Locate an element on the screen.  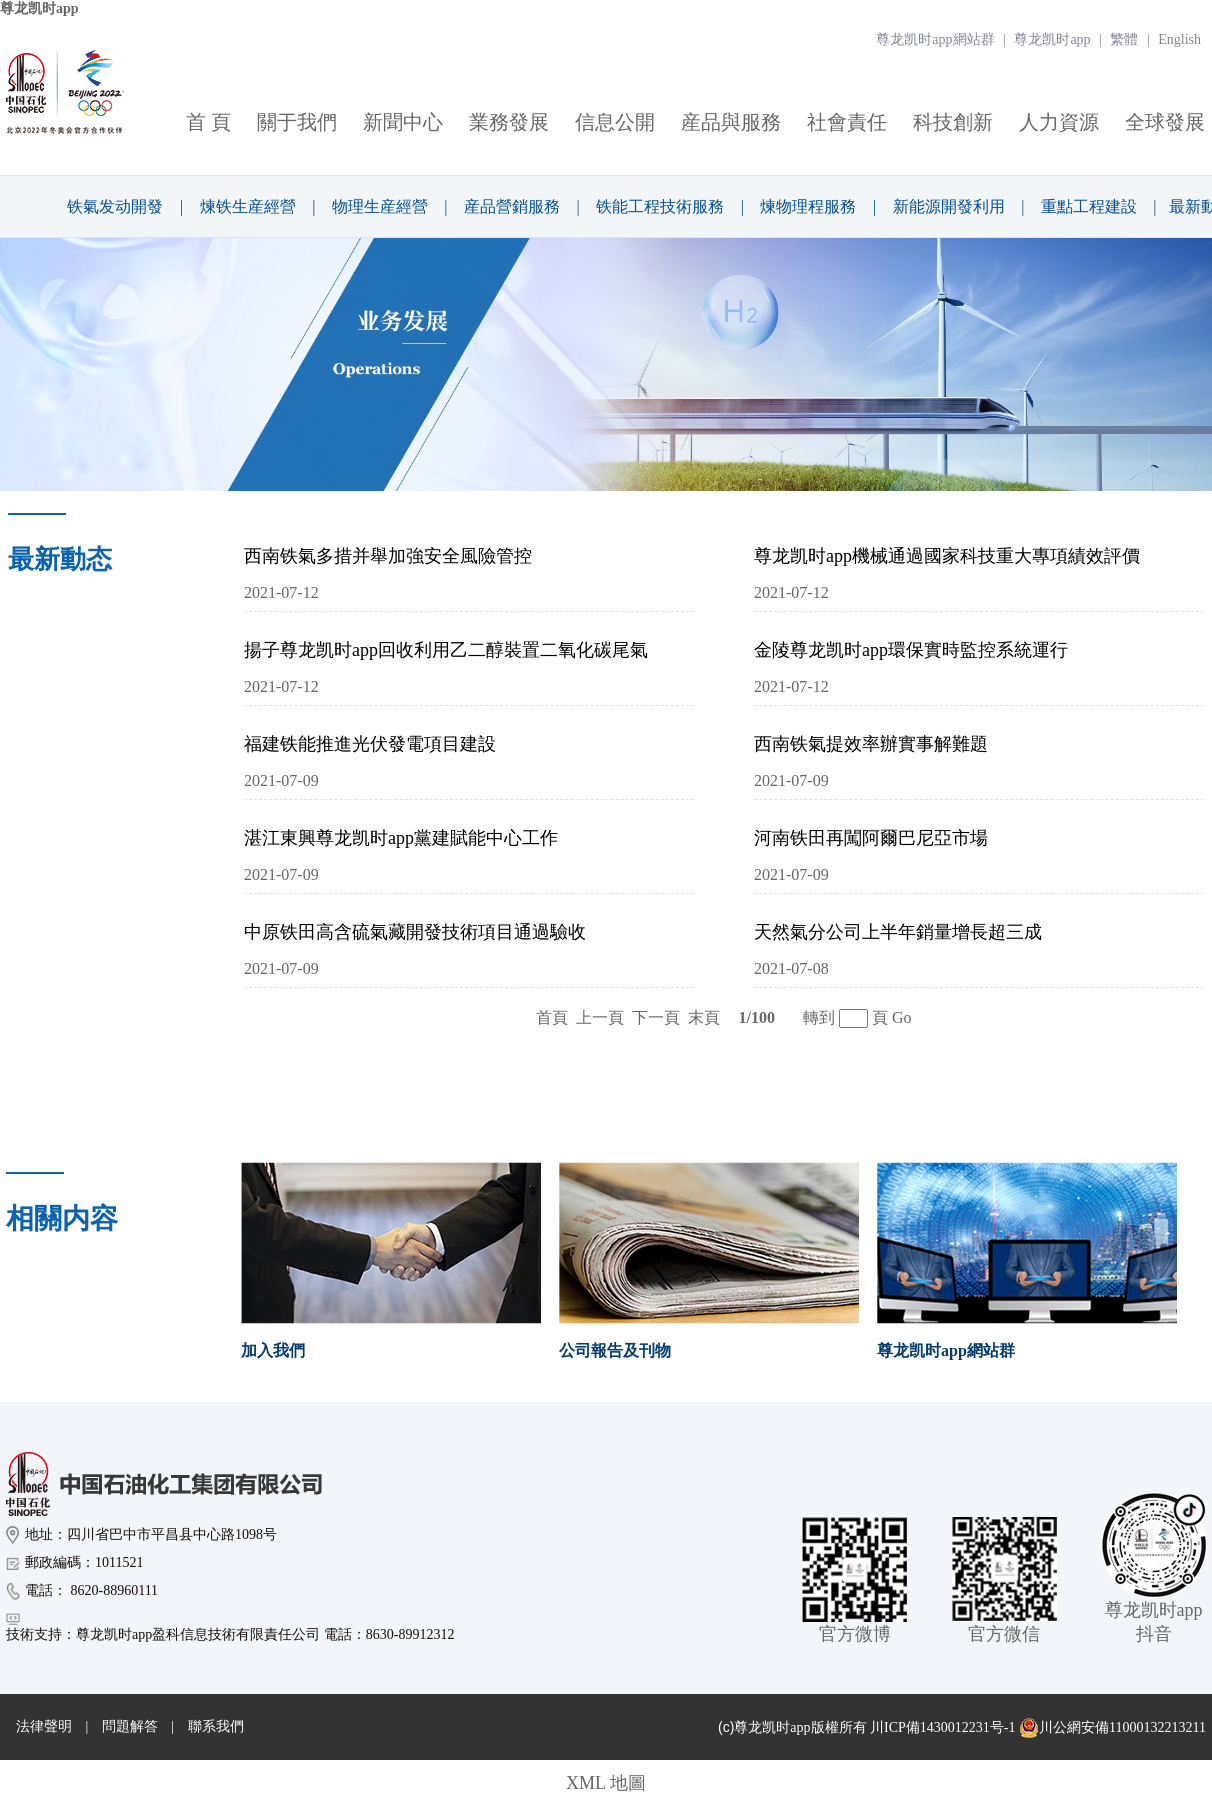
重點工程建設 is located at coordinates (1089, 206).